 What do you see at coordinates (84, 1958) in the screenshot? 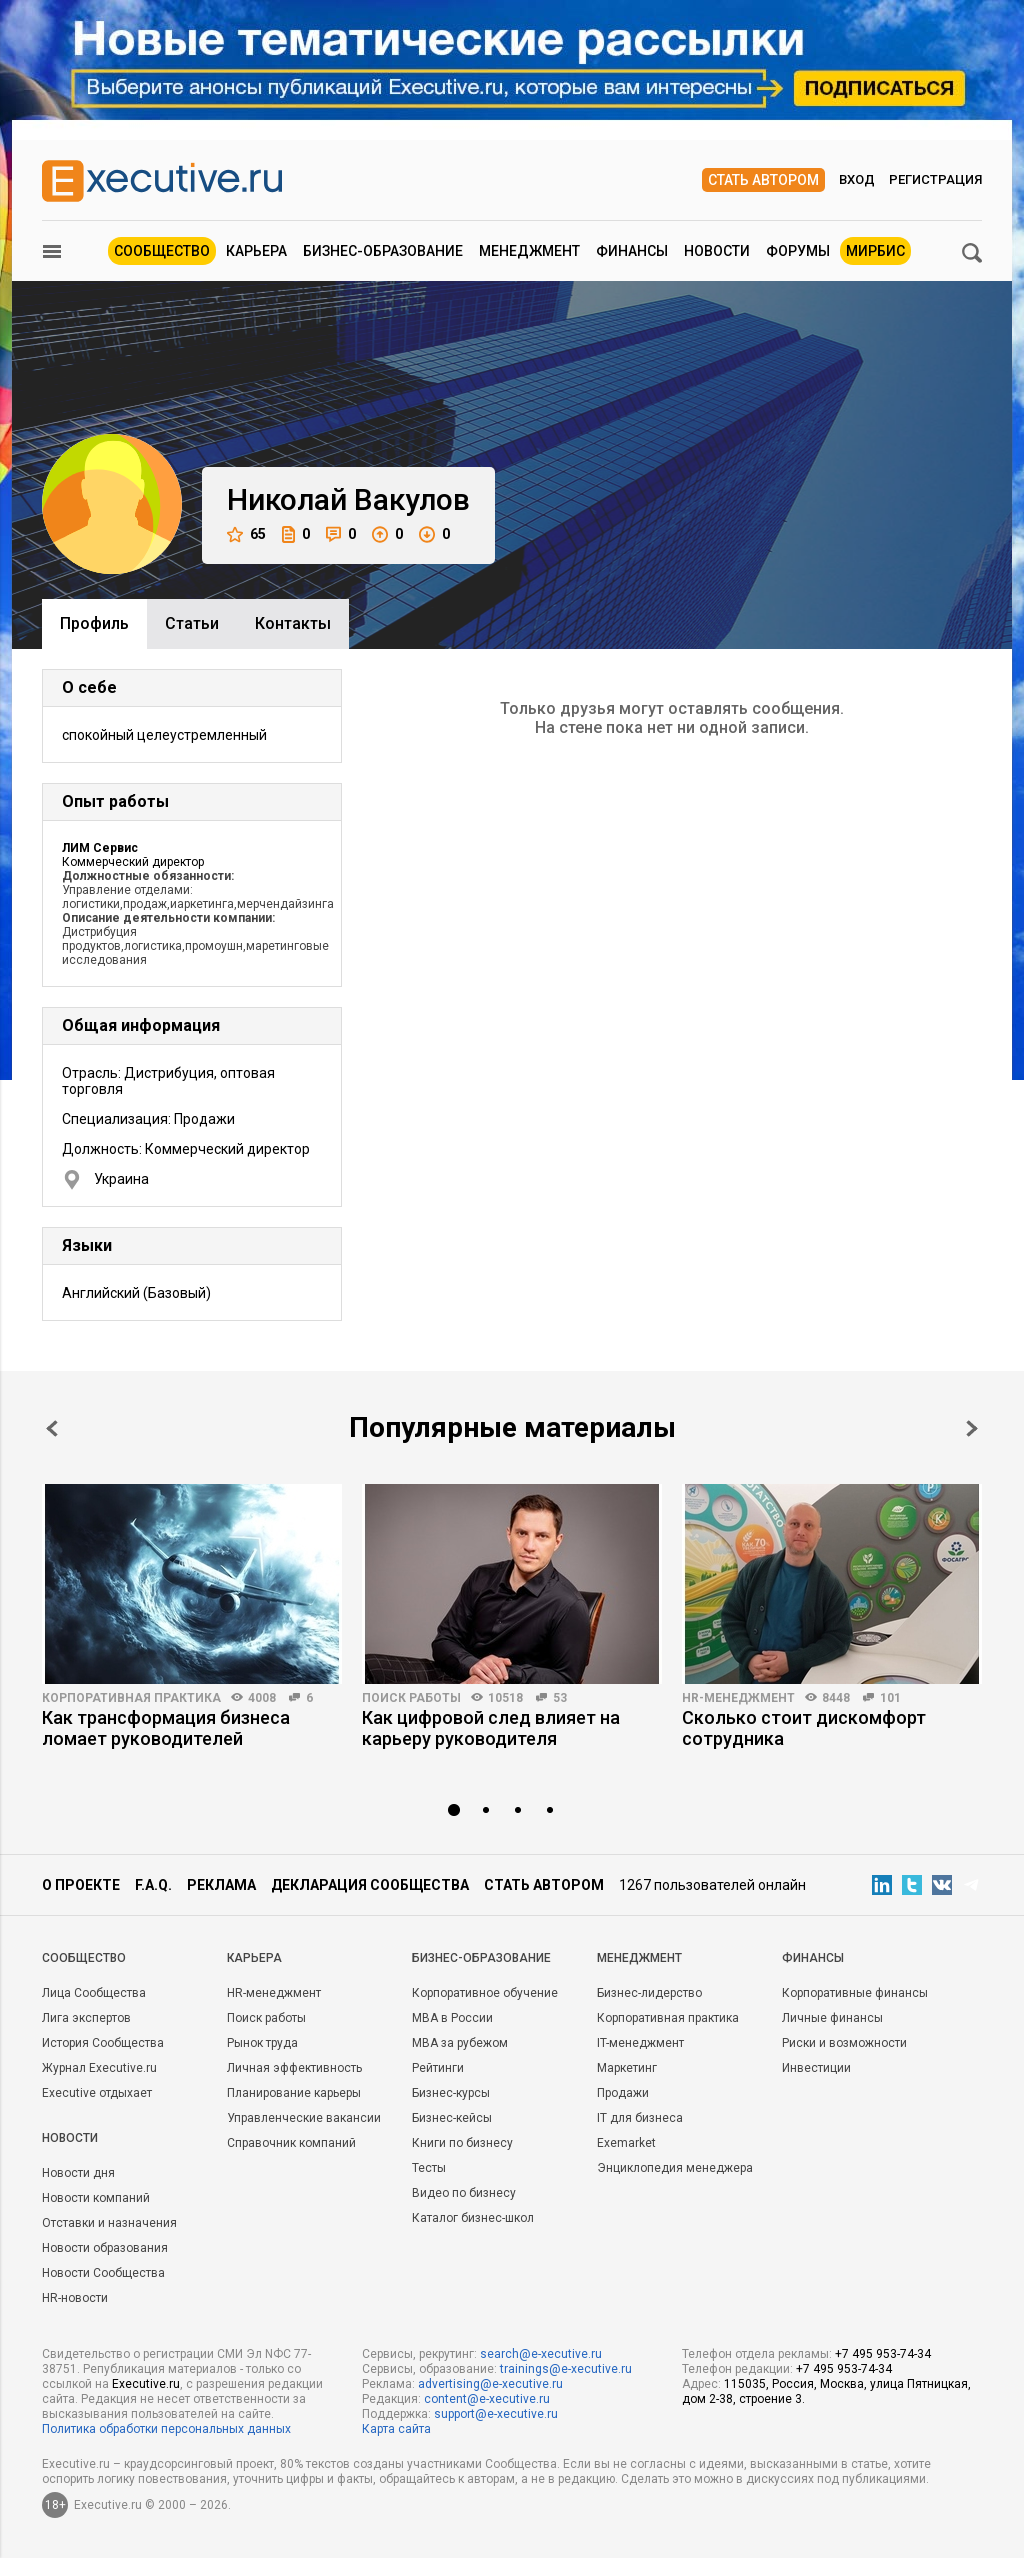
I see `Cообщество` at bounding box center [84, 1958].